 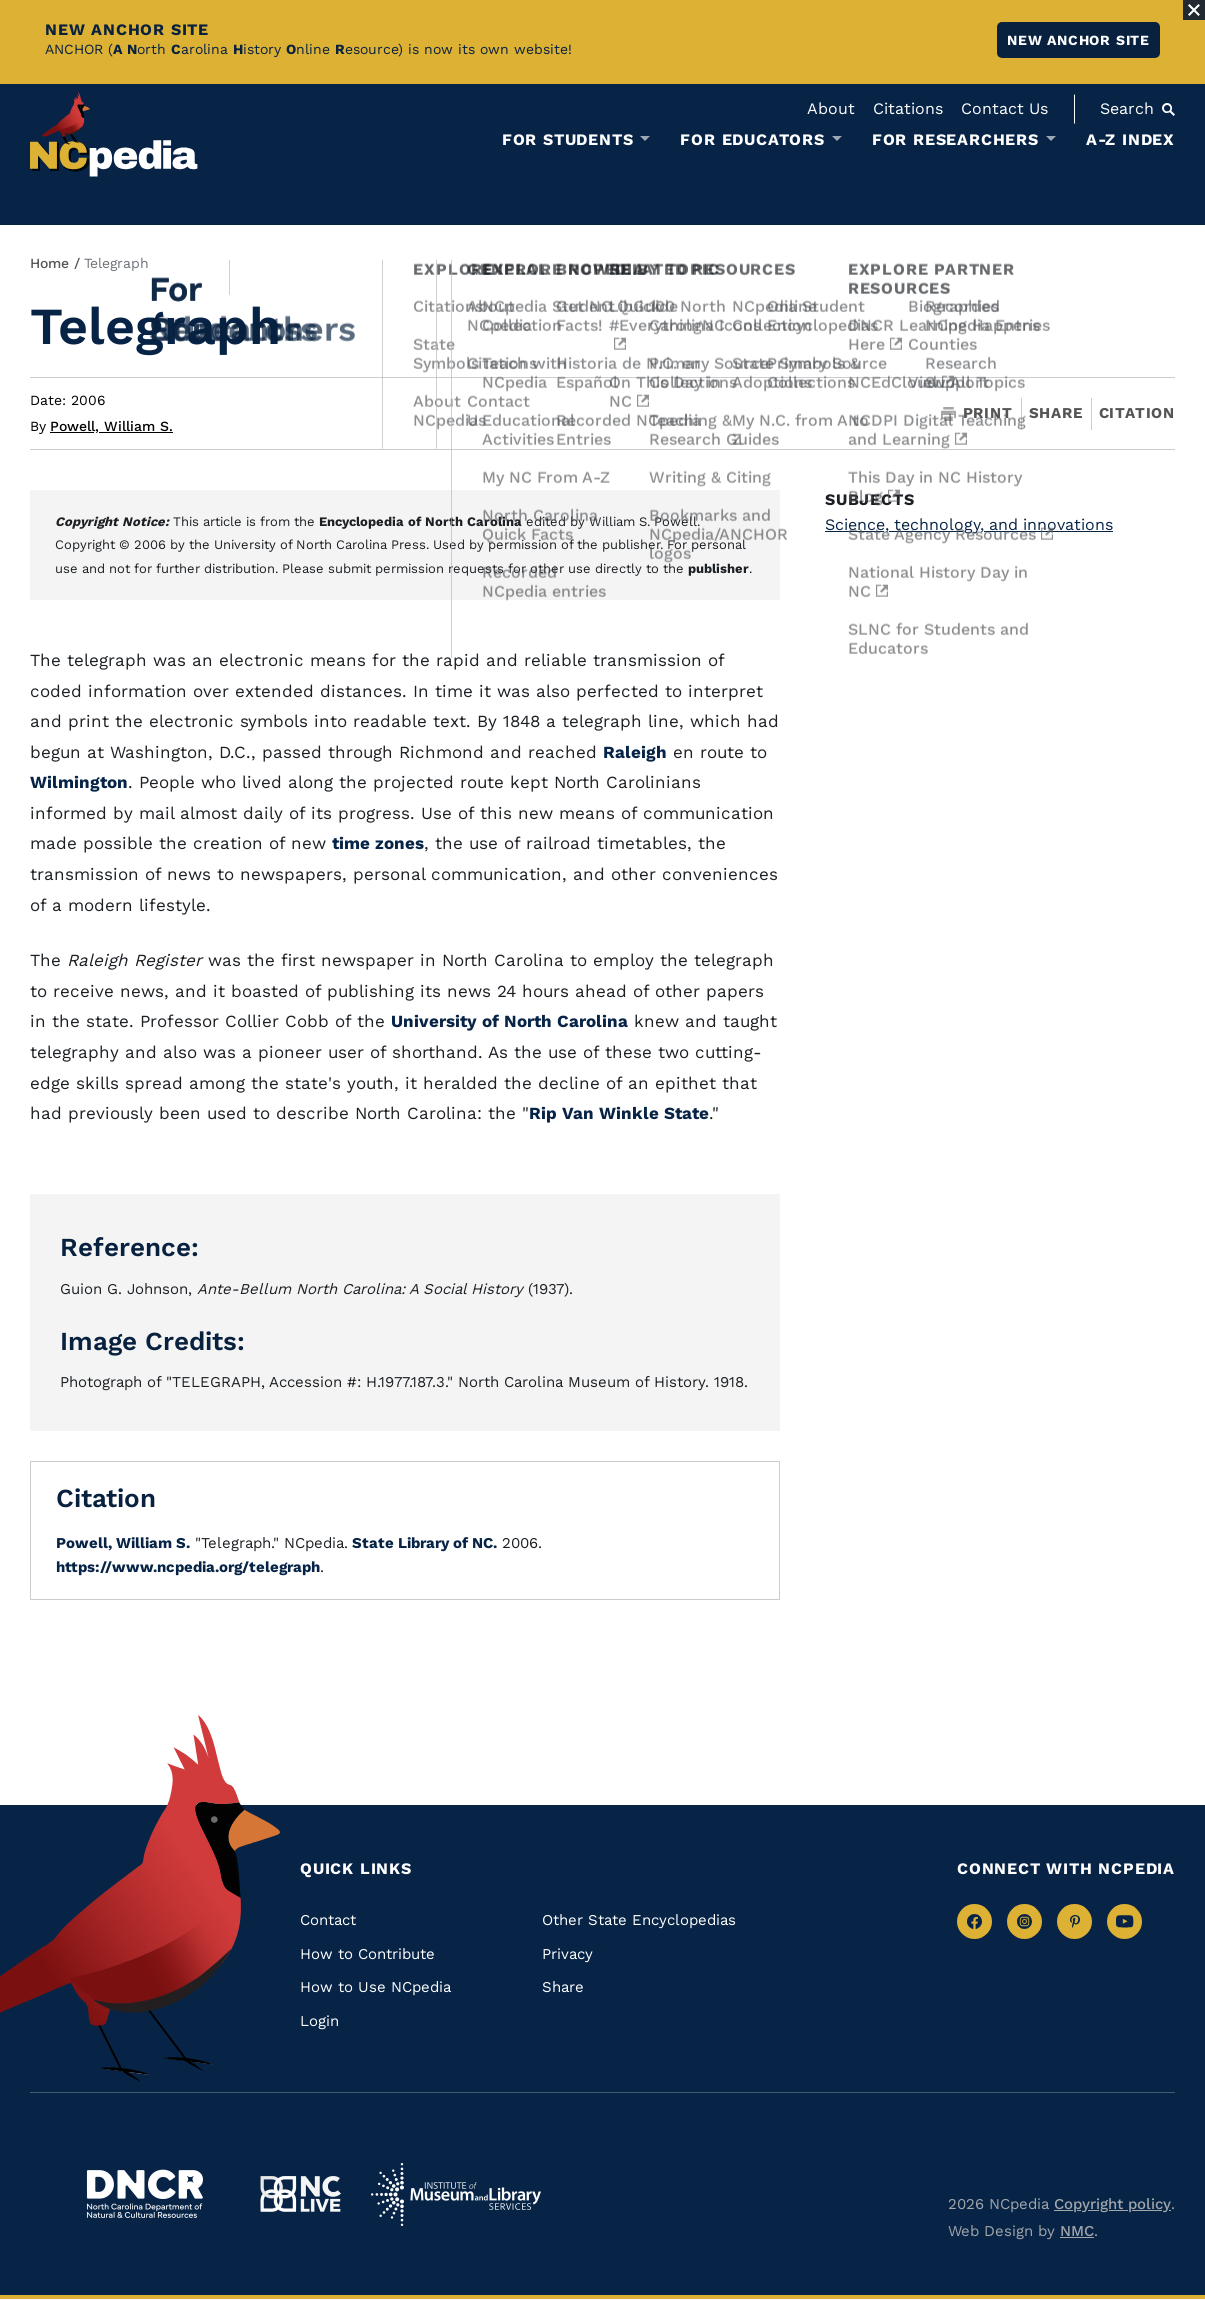 I want to click on time zones, so click(x=378, y=843).